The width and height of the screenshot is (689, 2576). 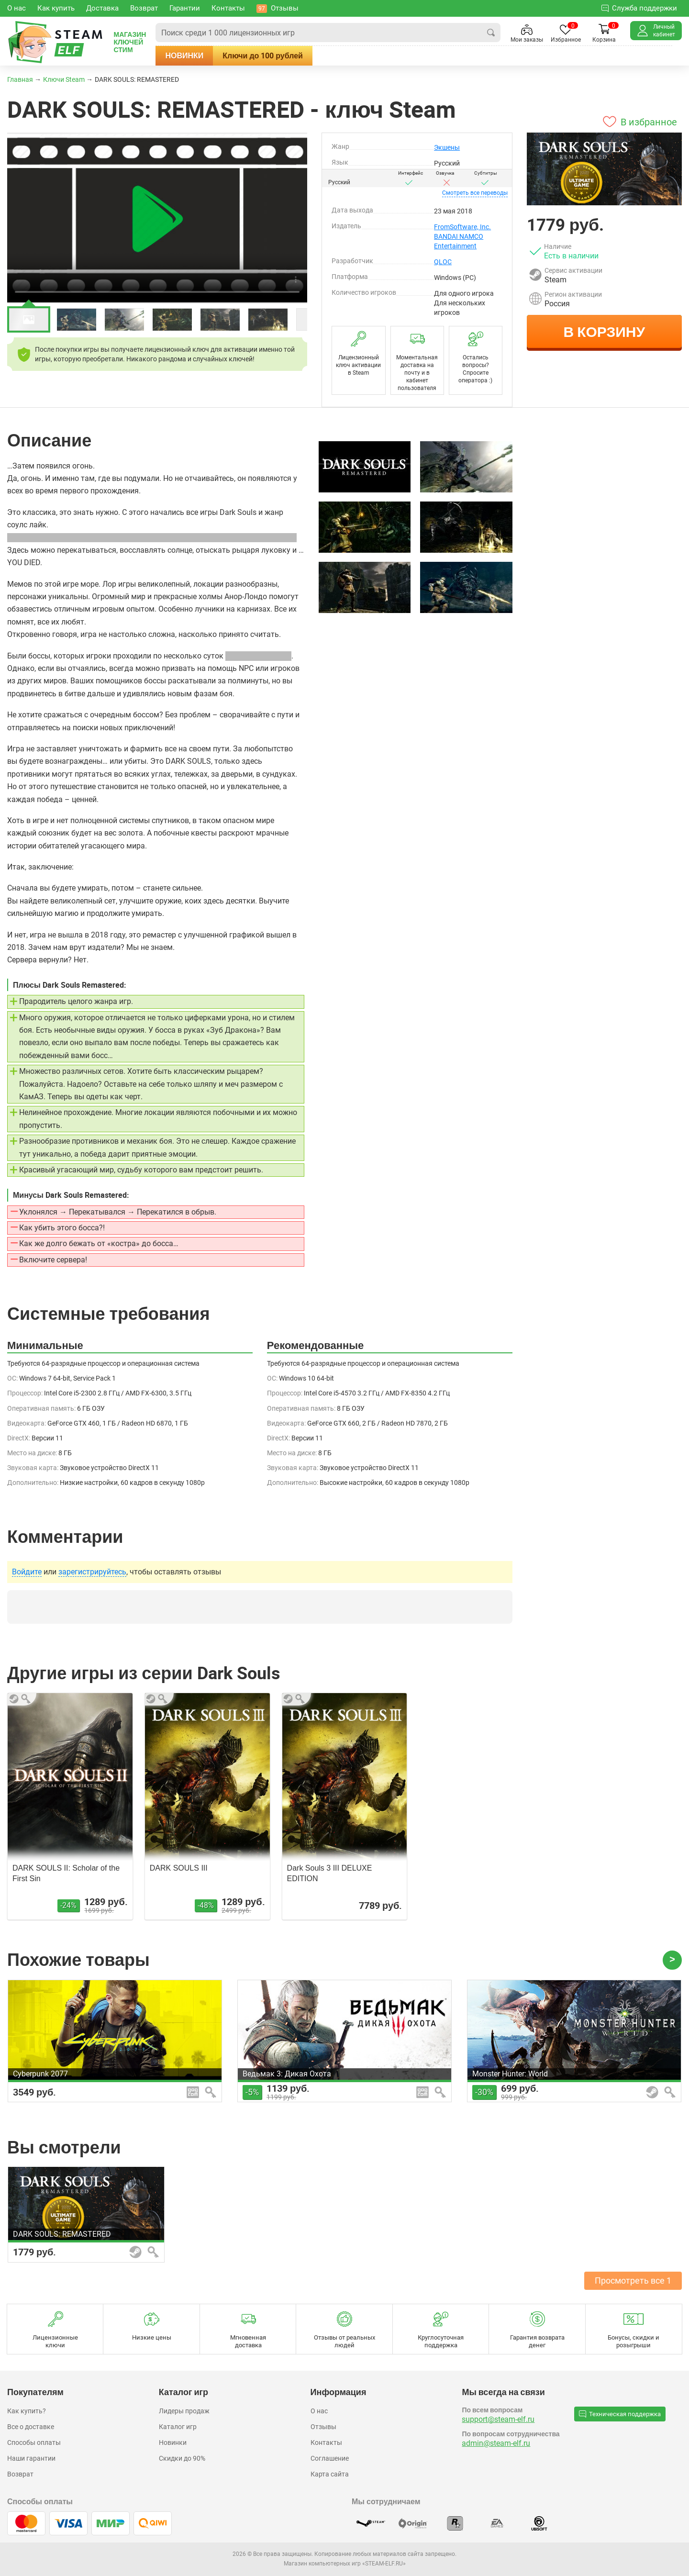 What do you see at coordinates (462, 227) in the screenshot?
I see `FromSoftware, Inc.` at bounding box center [462, 227].